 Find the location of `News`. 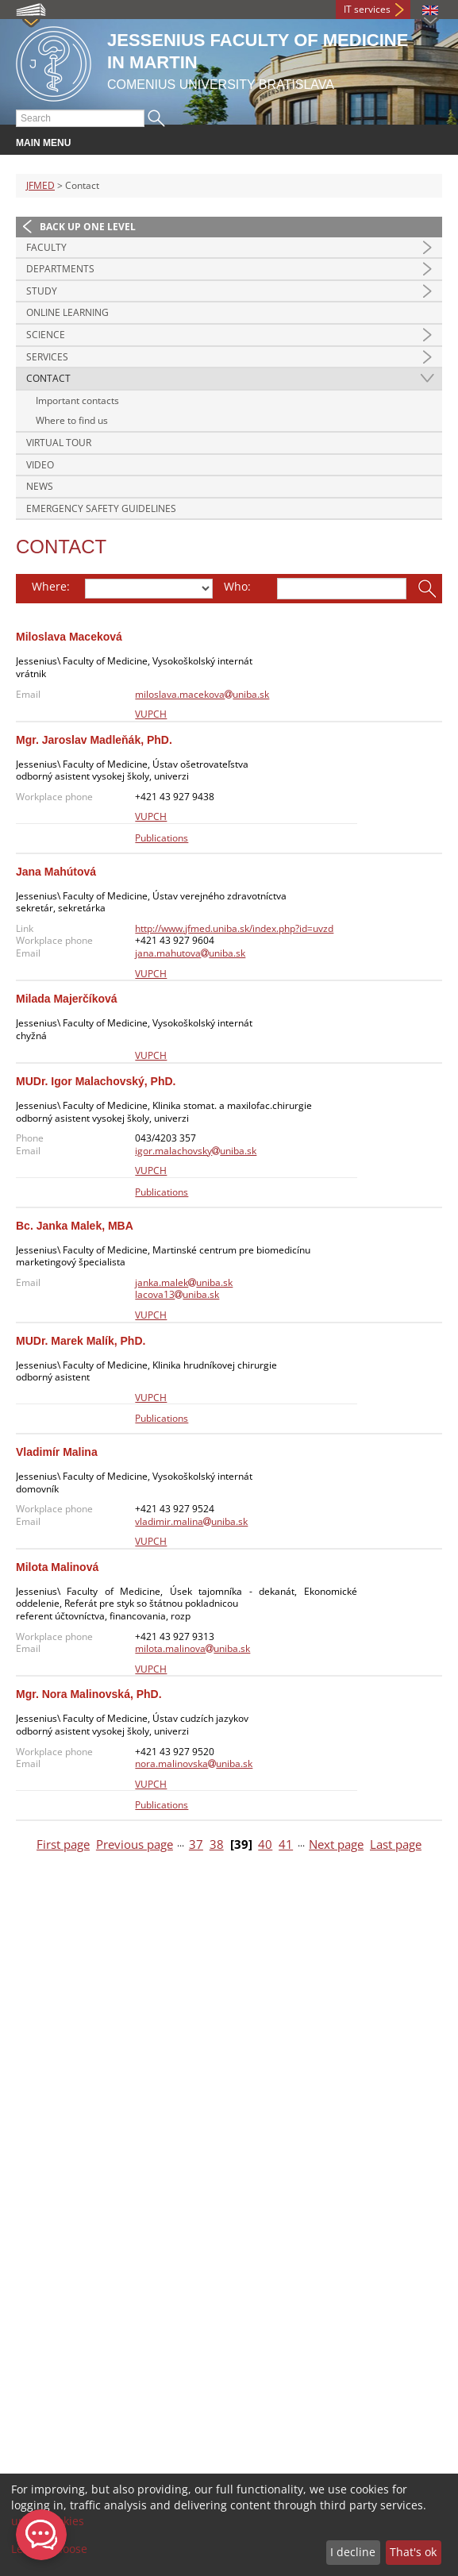

News is located at coordinates (39, 486).